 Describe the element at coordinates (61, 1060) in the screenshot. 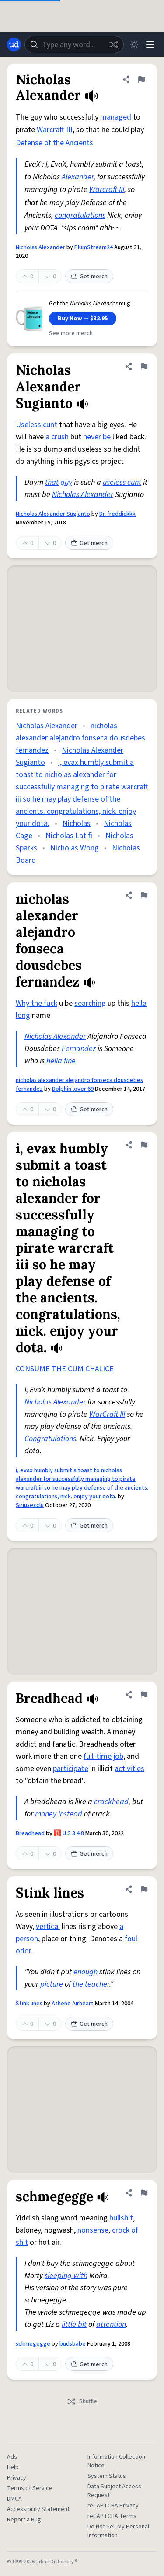

I see `hella fine` at that location.